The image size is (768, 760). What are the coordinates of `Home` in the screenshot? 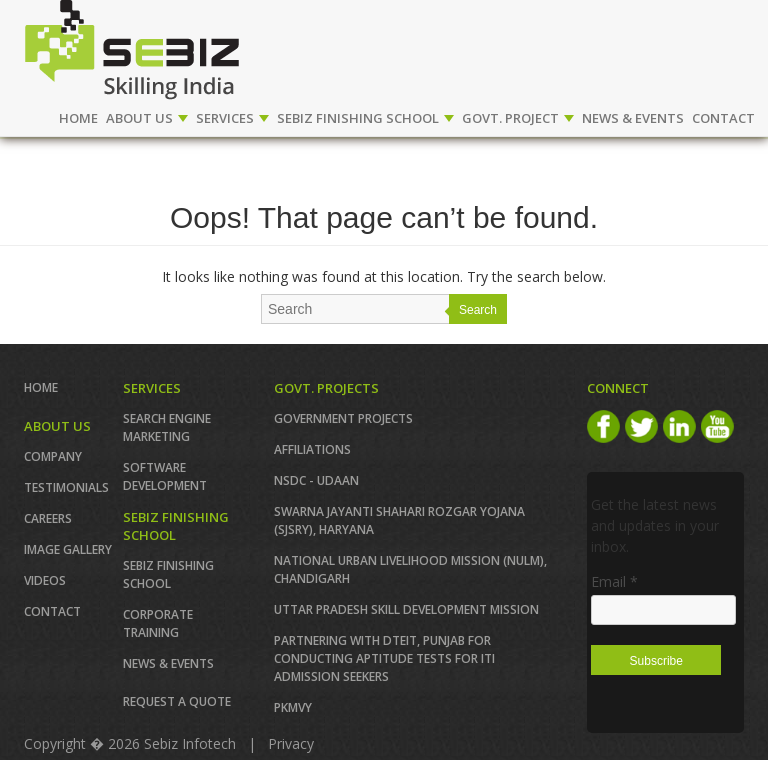 It's located at (78, 118).